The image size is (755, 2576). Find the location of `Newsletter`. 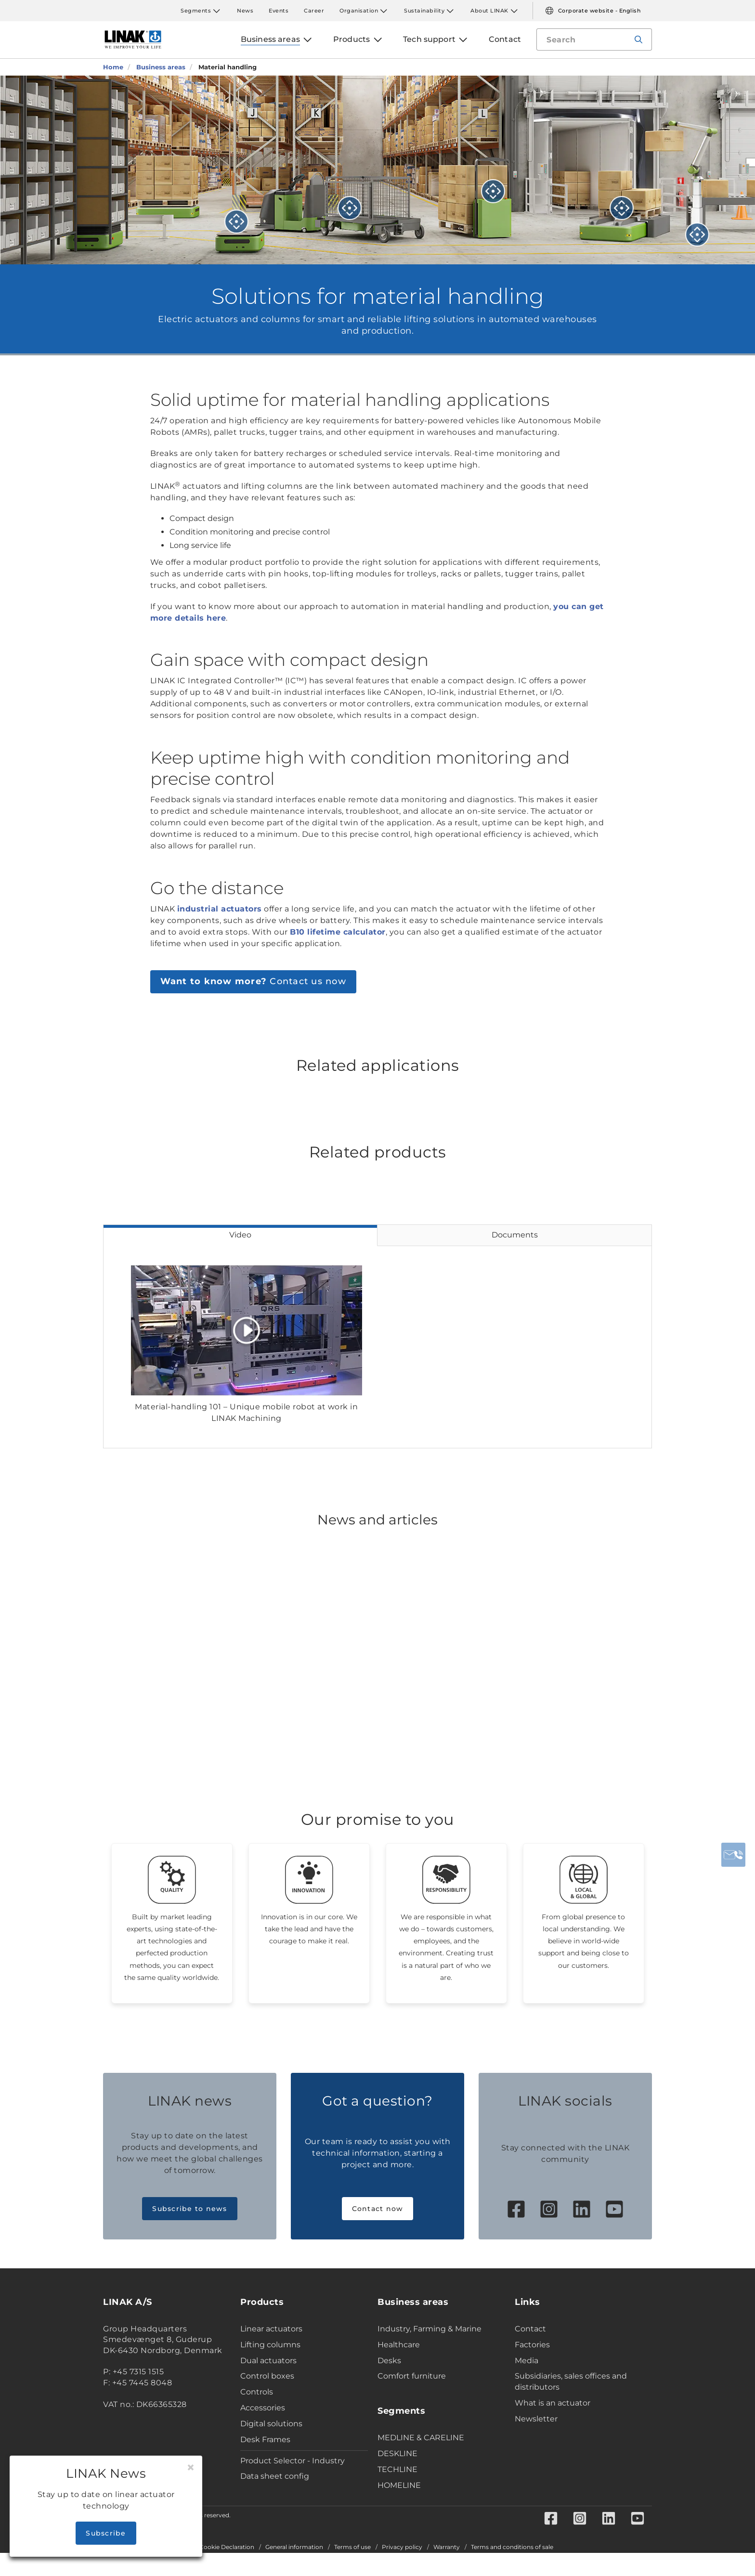

Newsletter is located at coordinates (536, 2418).